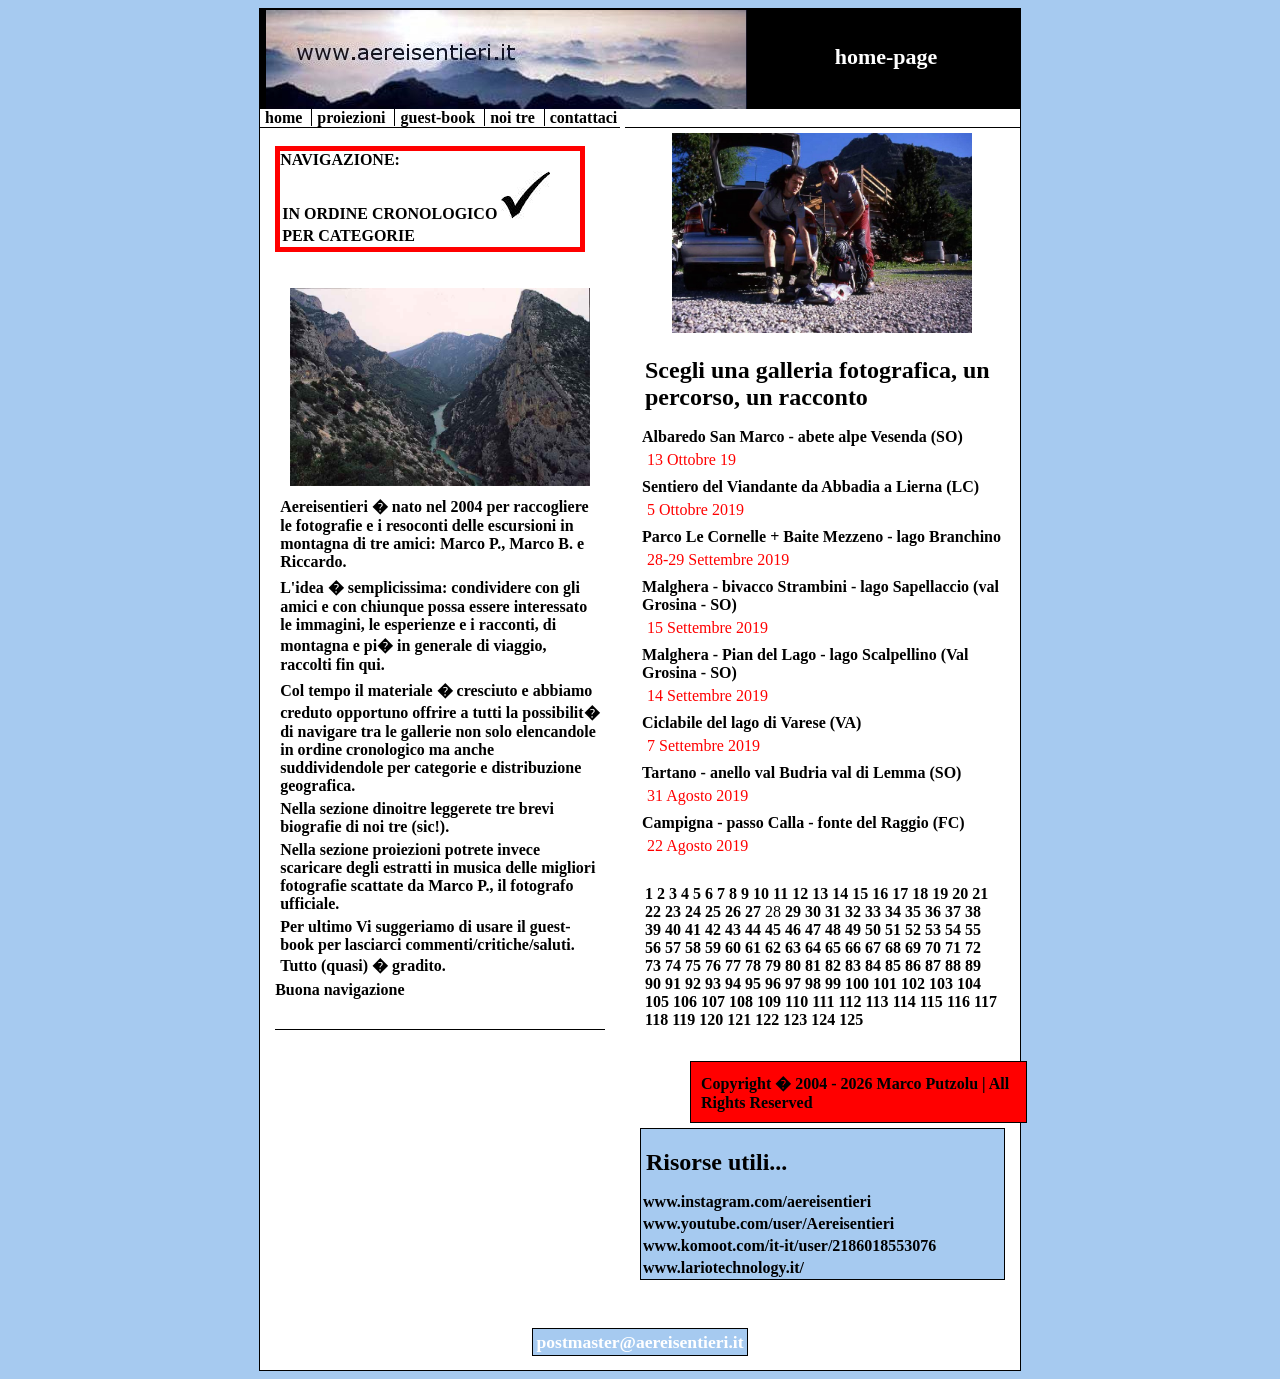 The image size is (1280, 1379). Describe the element at coordinates (655, 965) in the screenshot. I see `73` at that location.